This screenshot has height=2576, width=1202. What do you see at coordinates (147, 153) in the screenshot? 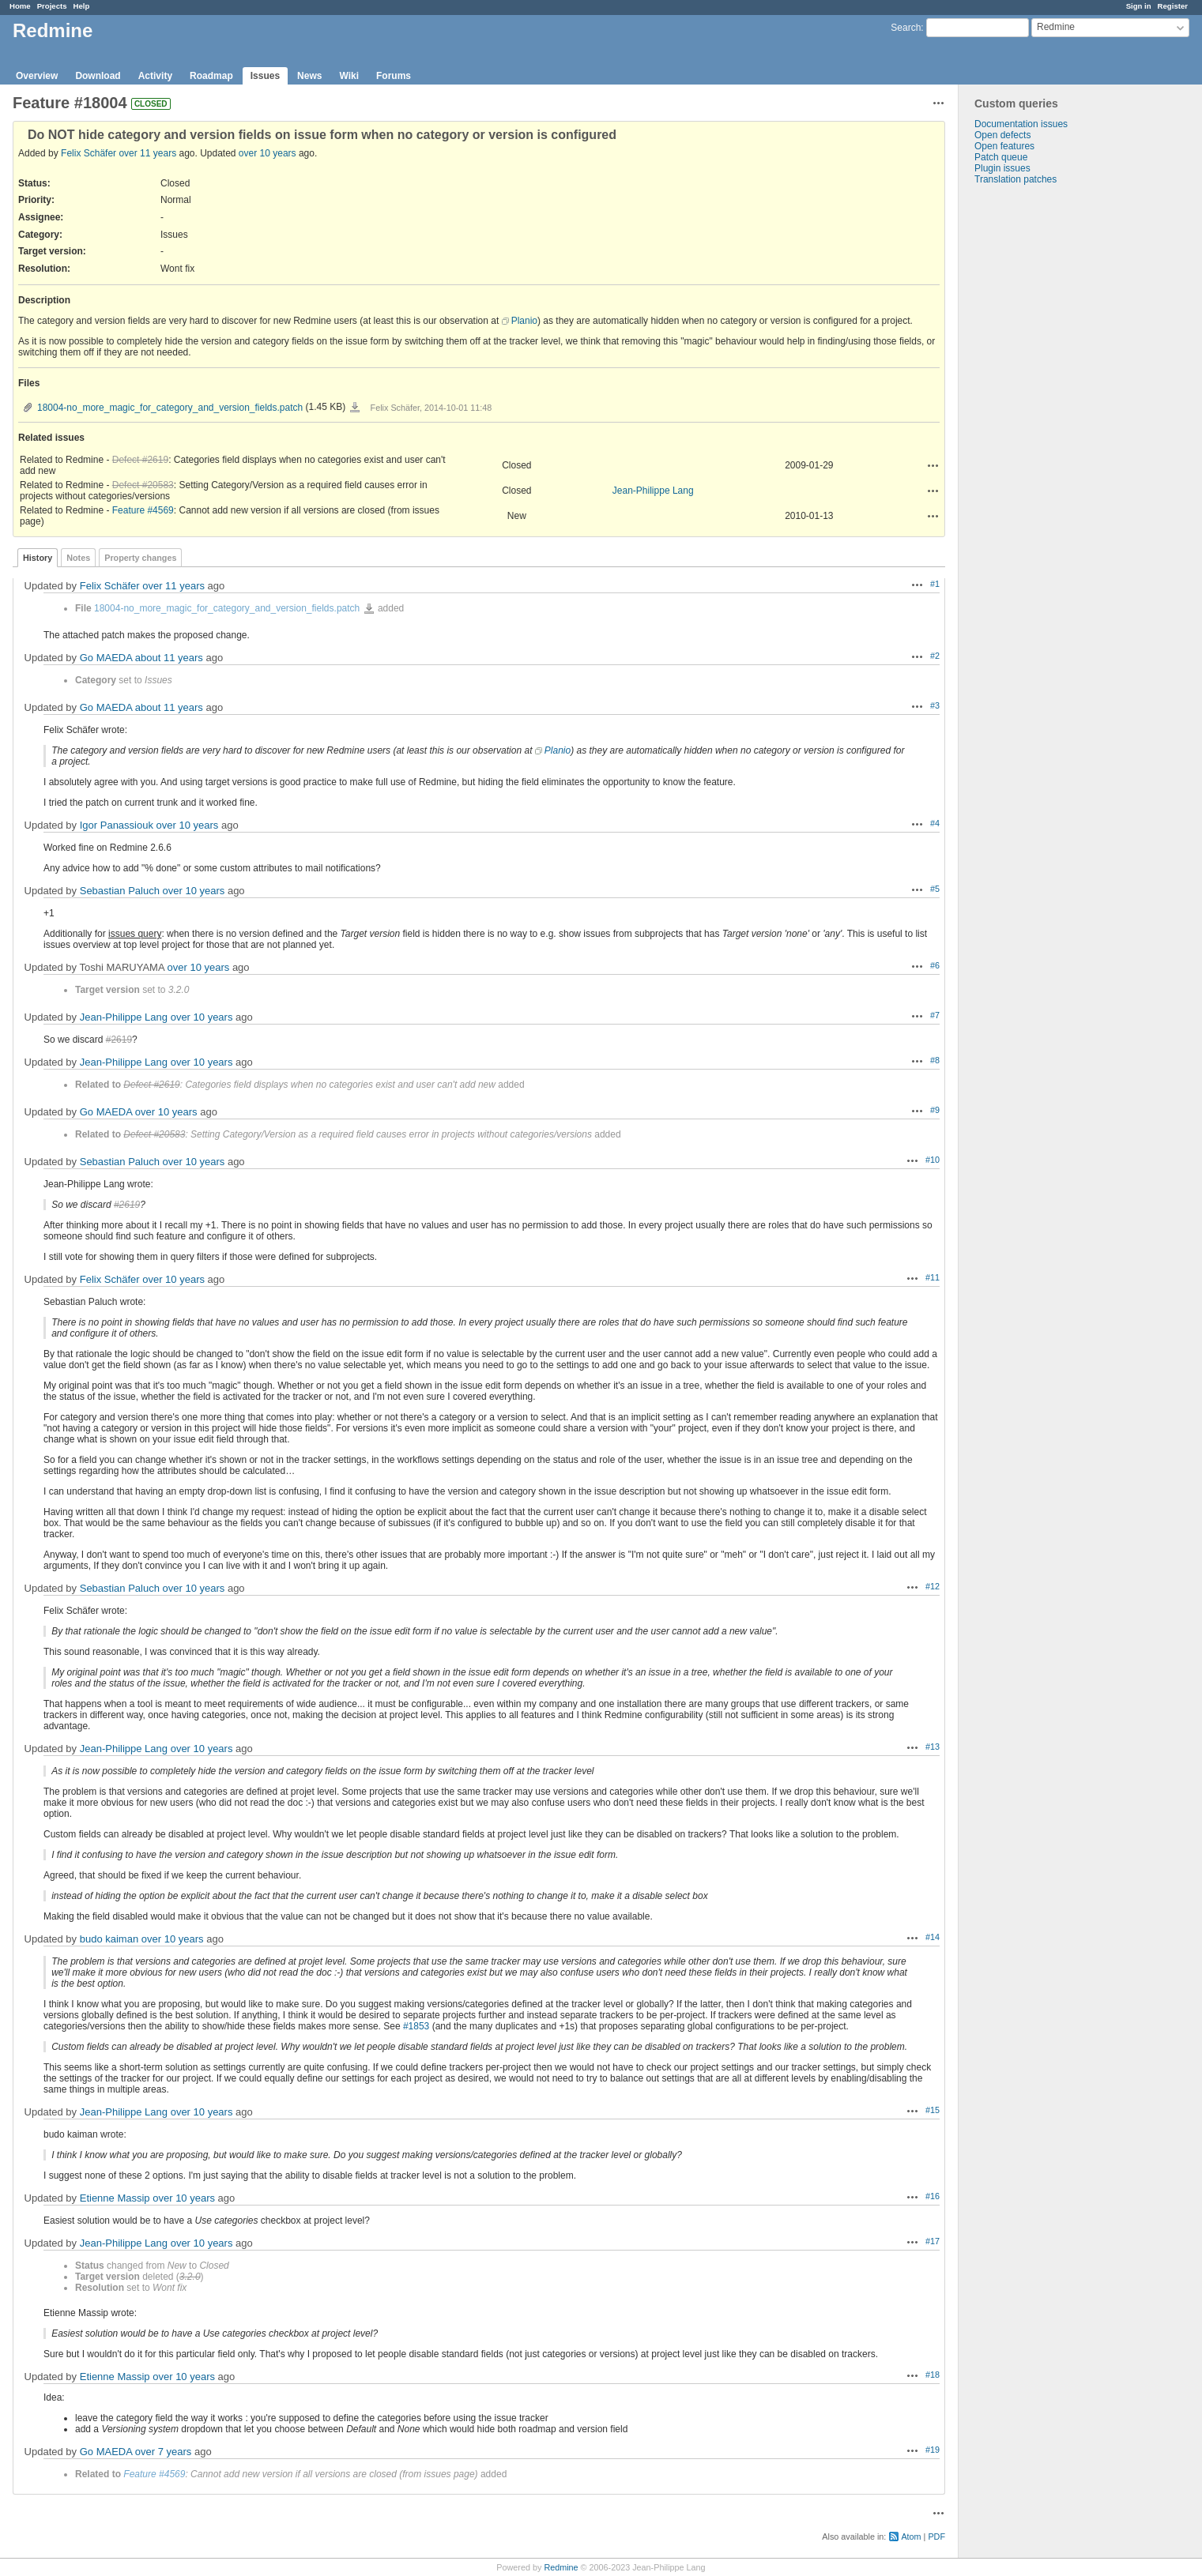
I see `over 11 years` at bounding box center [147, 153].